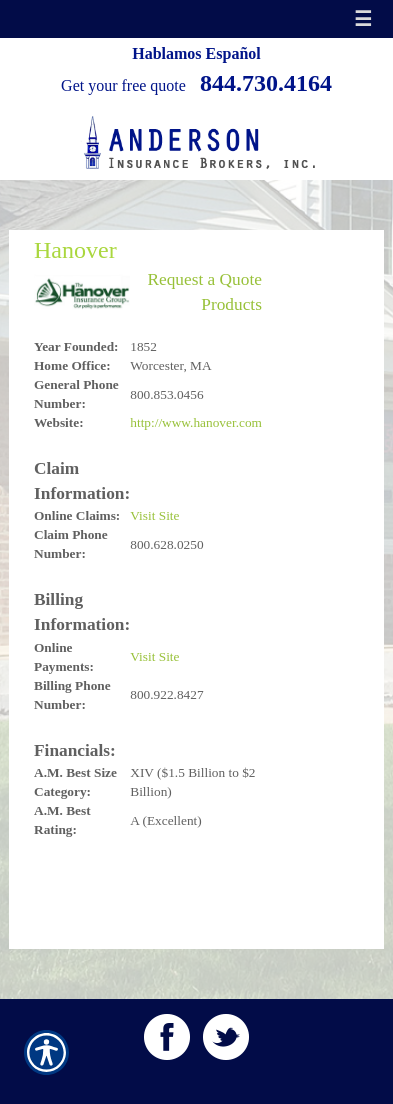 The image size is (393, 1104). Describe the element at coordinates (204, 279) in the screenshot. I see `Request a Quote` at that location.